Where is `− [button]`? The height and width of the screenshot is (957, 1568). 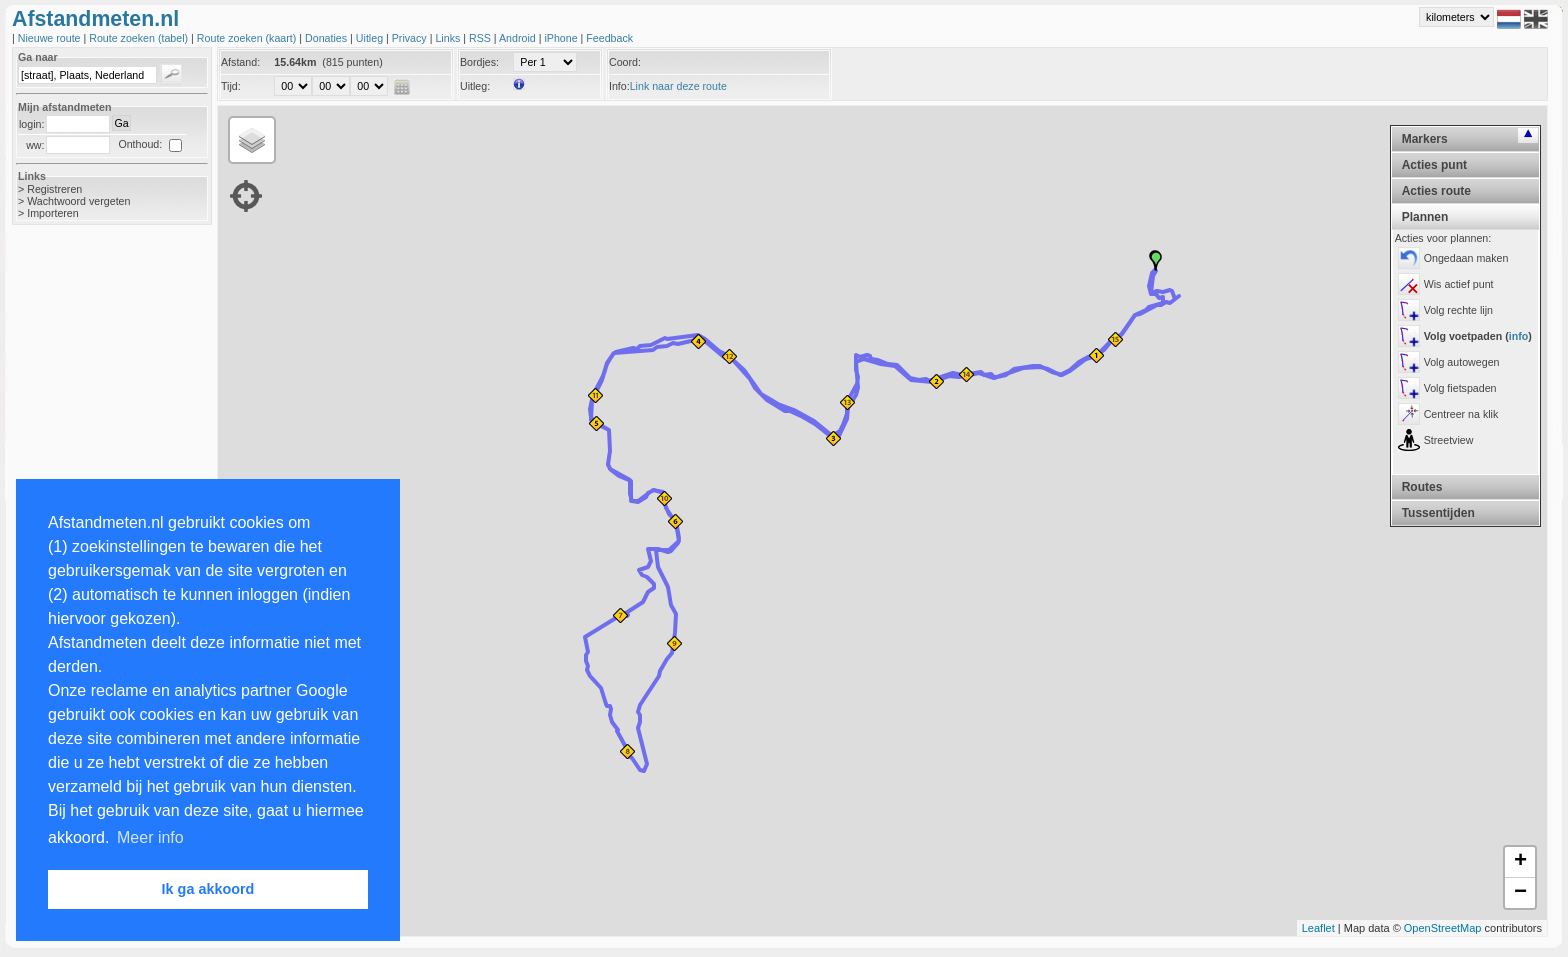 − [button] is located at coordinates (1520, 893).